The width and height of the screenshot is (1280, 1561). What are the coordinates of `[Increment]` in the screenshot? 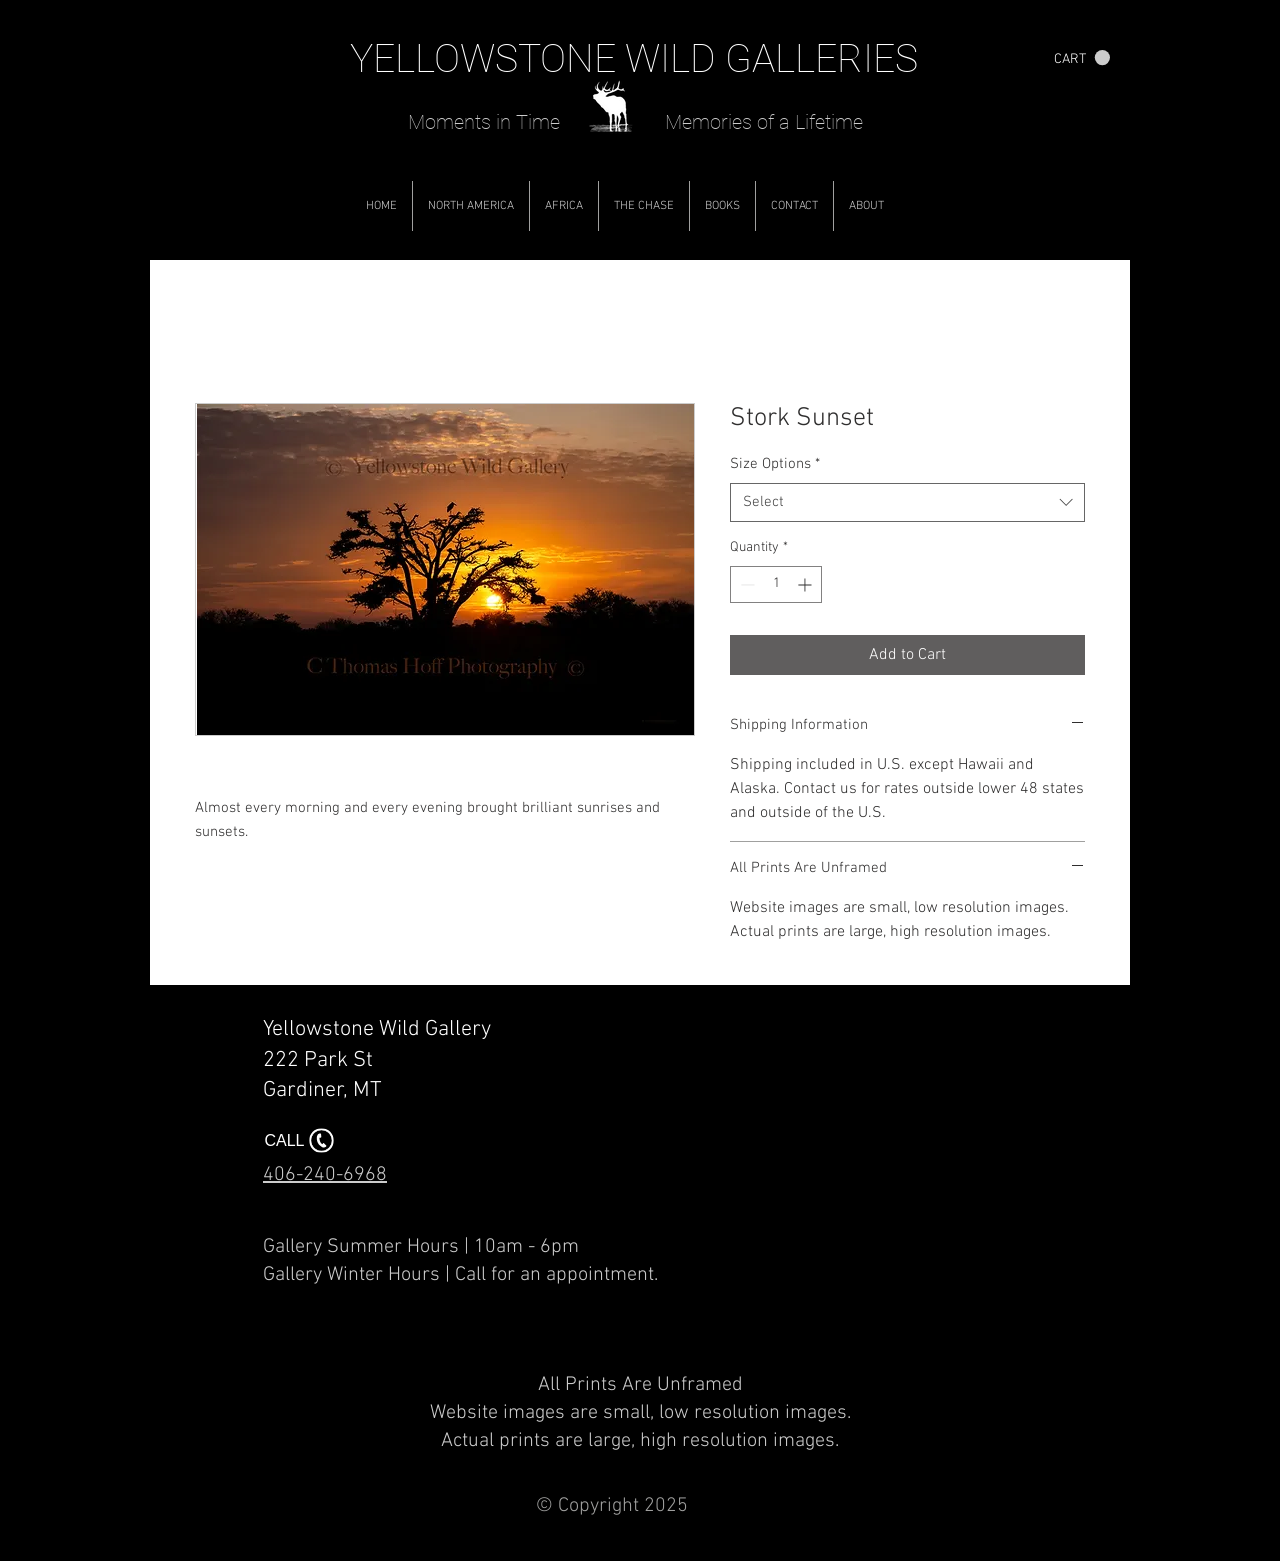 It's located at (806, 584).